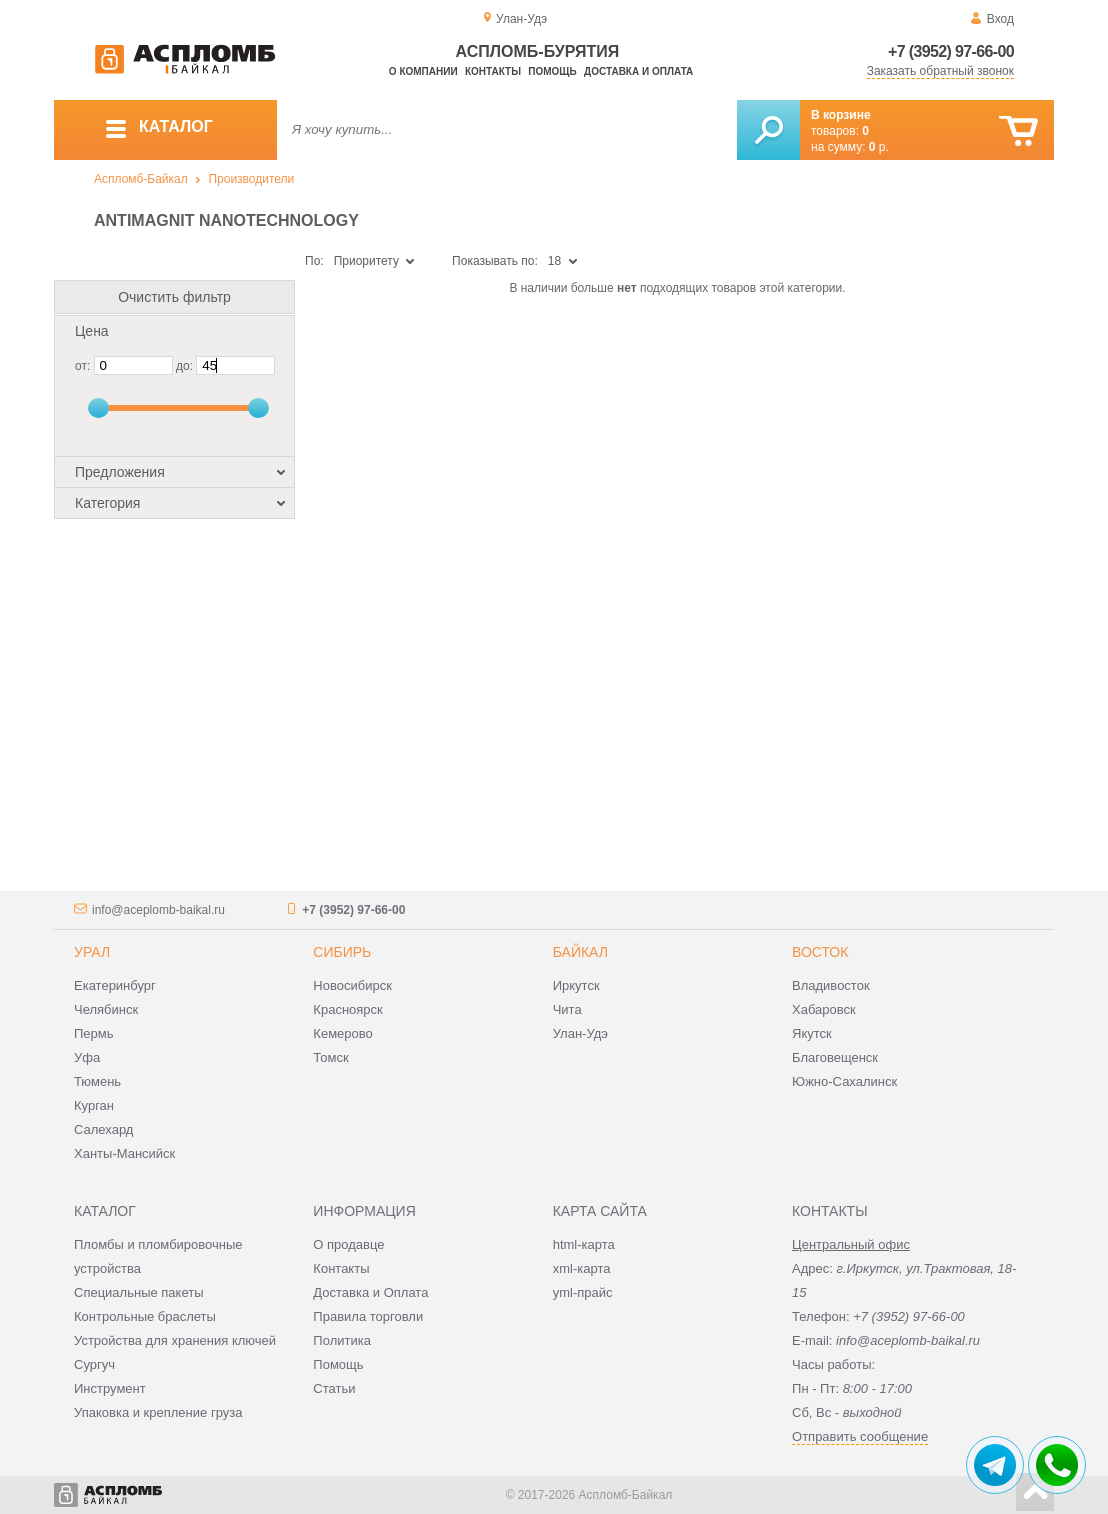  Describe the element at coordinates (584, 1244) in the screenshot. I see `html-карта` at that location.